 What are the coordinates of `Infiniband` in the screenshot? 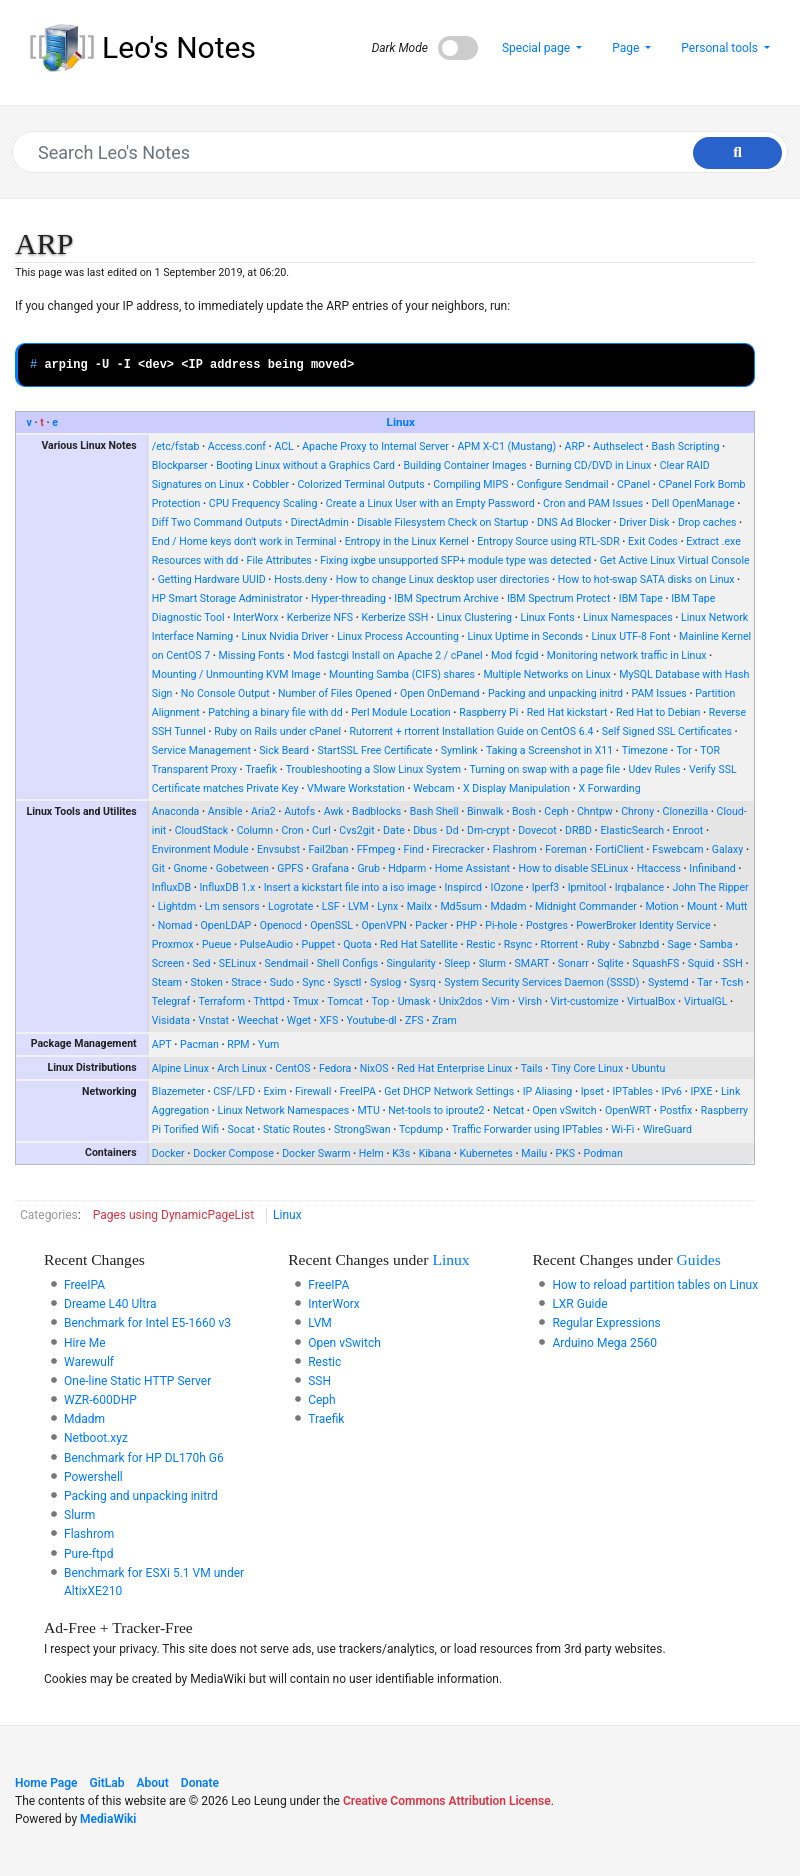 It's located at (712, 868).